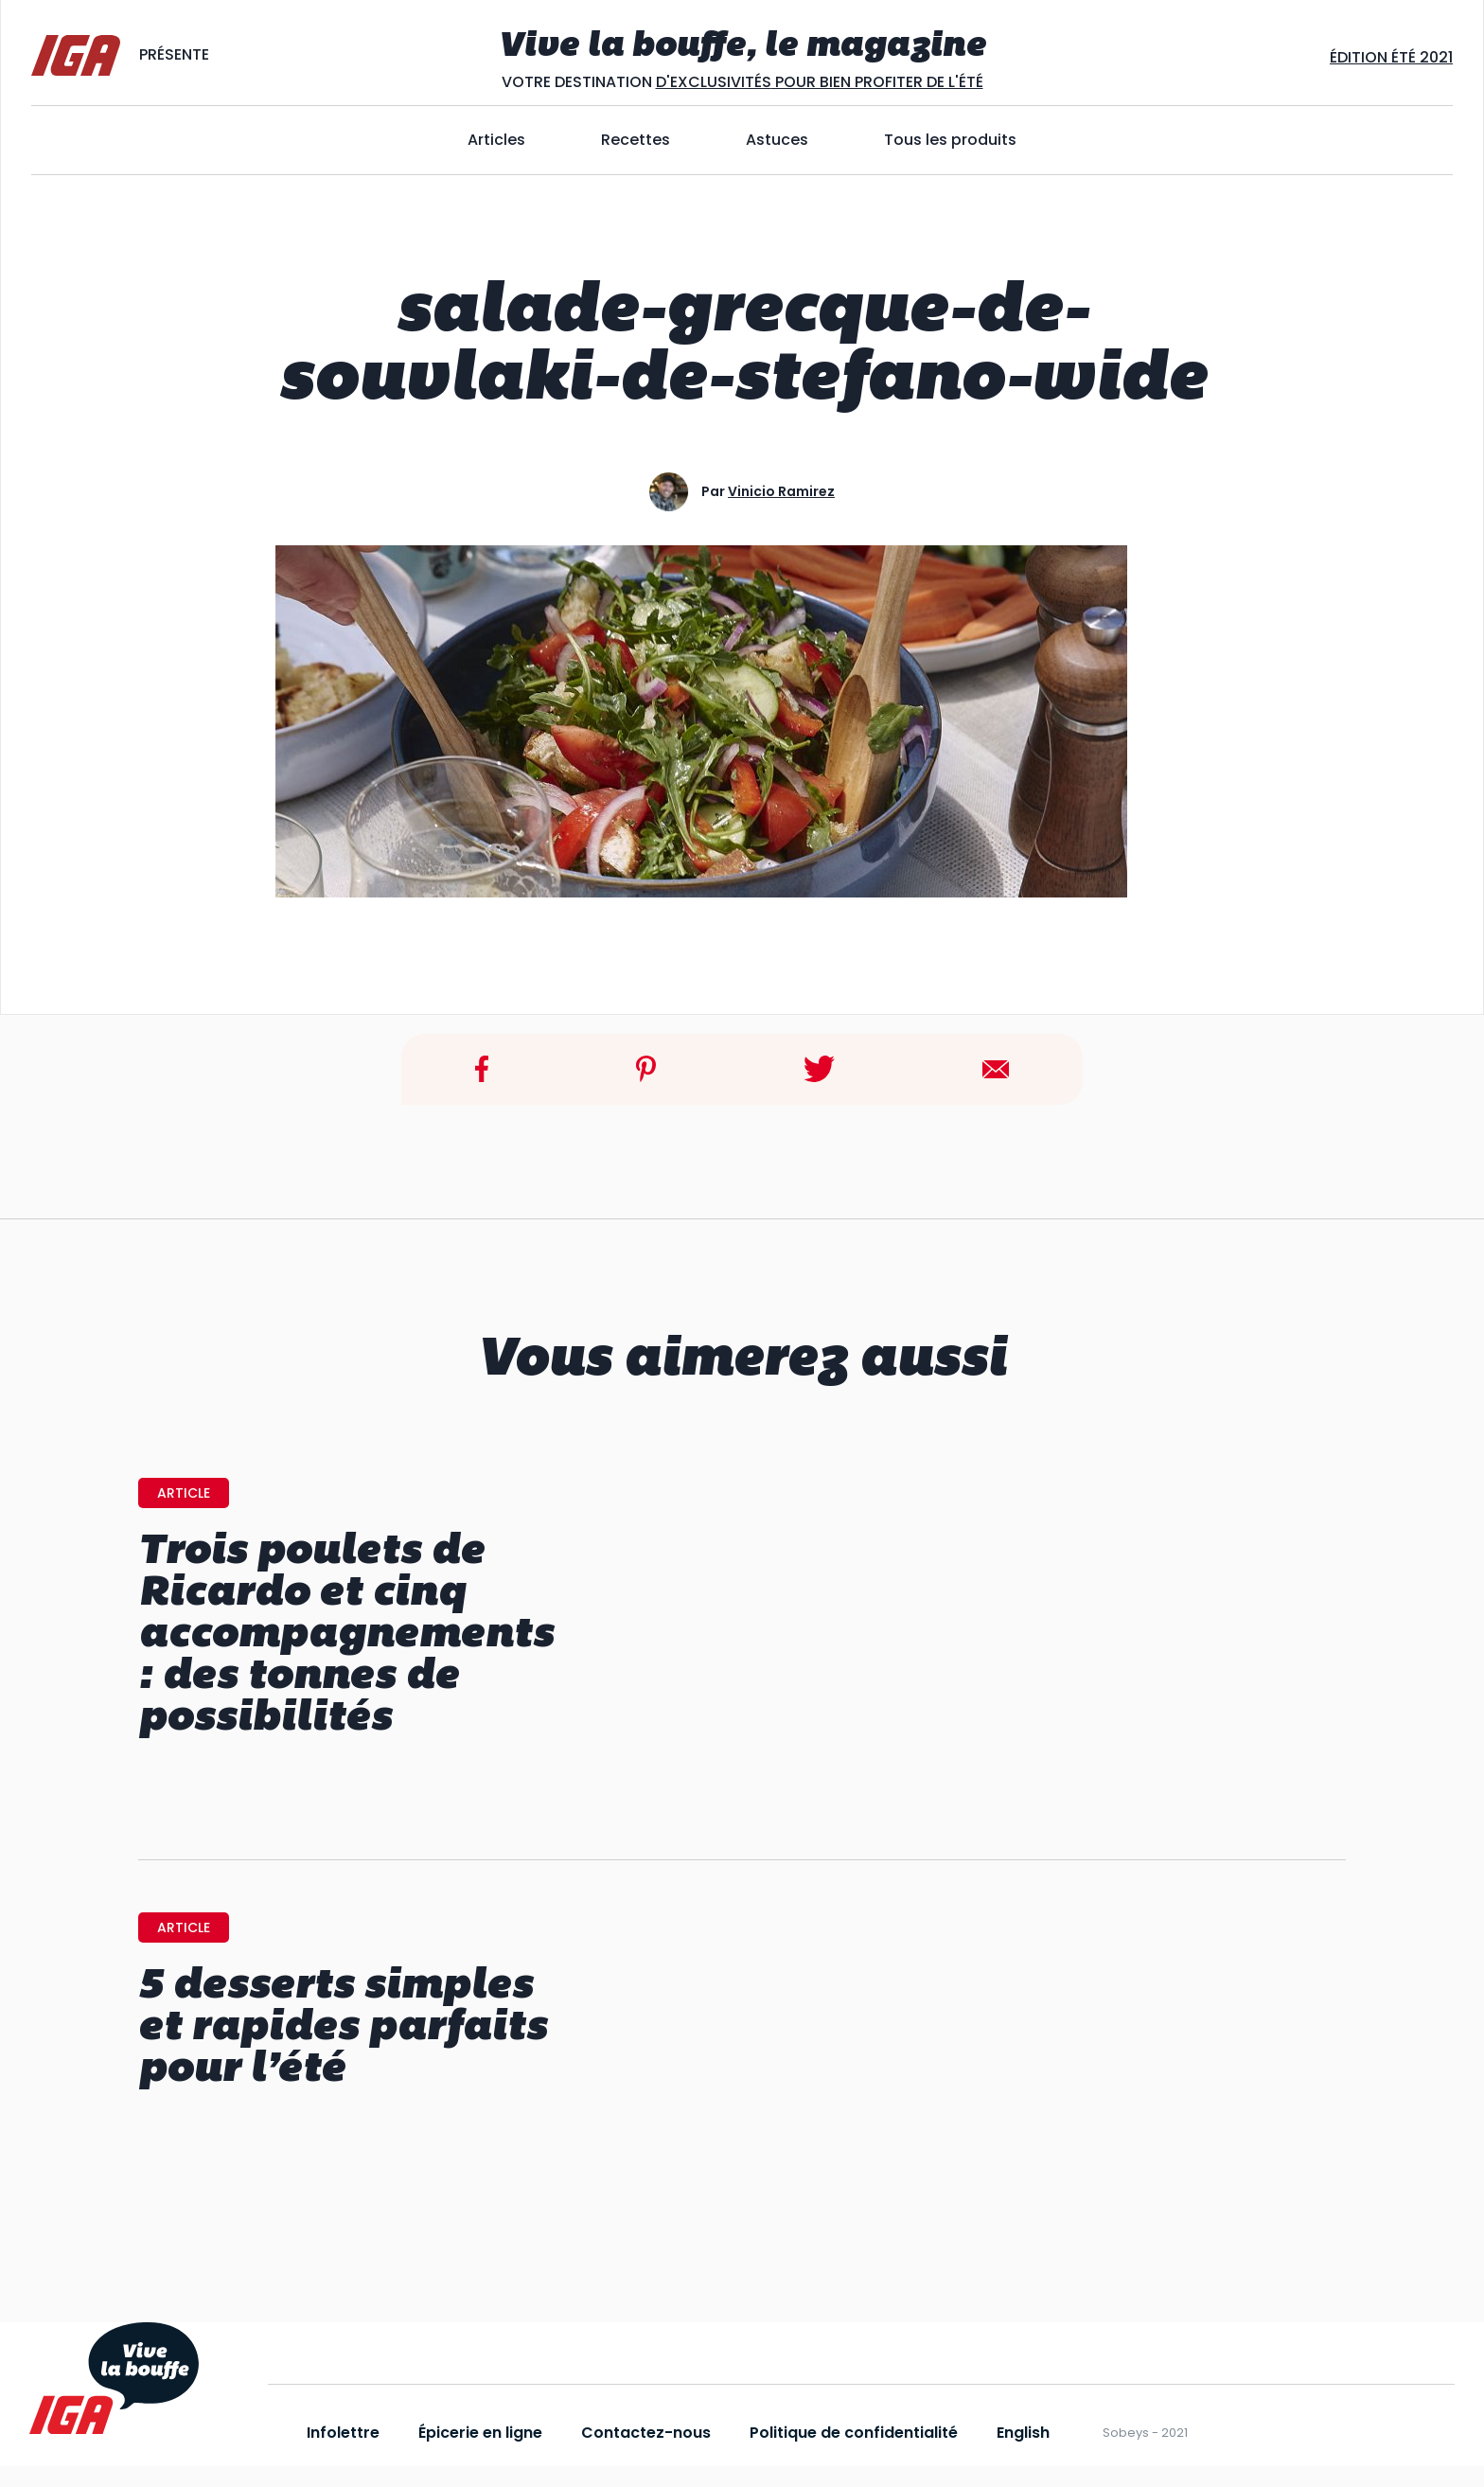 The width and height of the screenshot is (1484, 2487). I want to click on Vinicio Ramirez, so click(781, 491).